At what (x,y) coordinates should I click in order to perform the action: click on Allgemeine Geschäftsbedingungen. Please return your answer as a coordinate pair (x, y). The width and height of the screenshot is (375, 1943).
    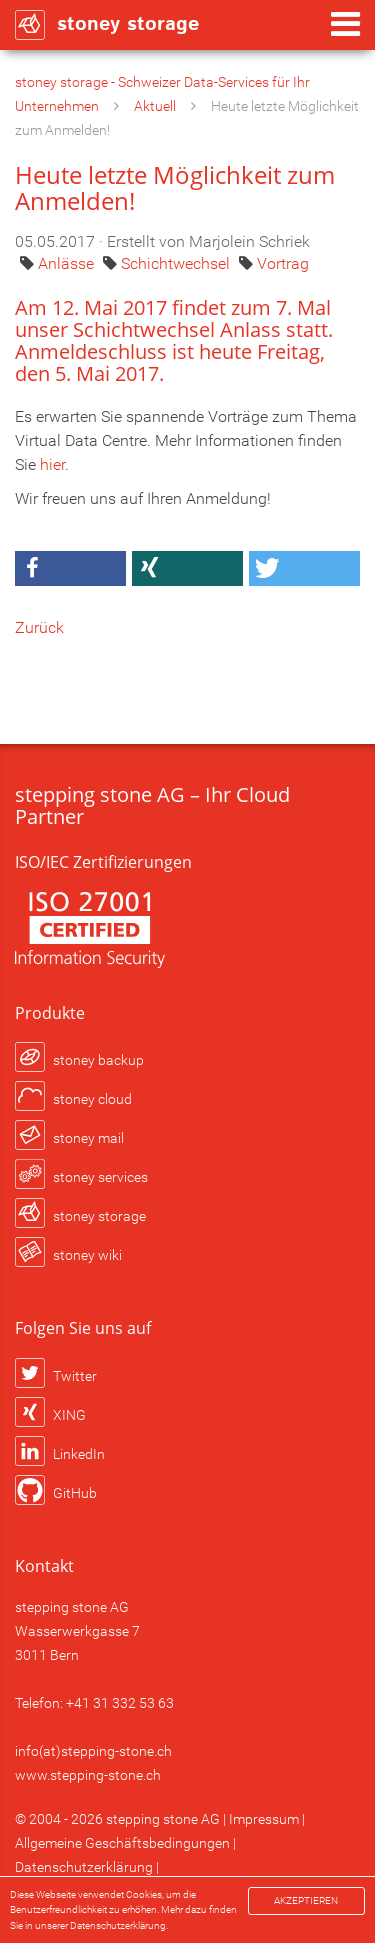
    Looking at the image, I should click on (122, 1843).